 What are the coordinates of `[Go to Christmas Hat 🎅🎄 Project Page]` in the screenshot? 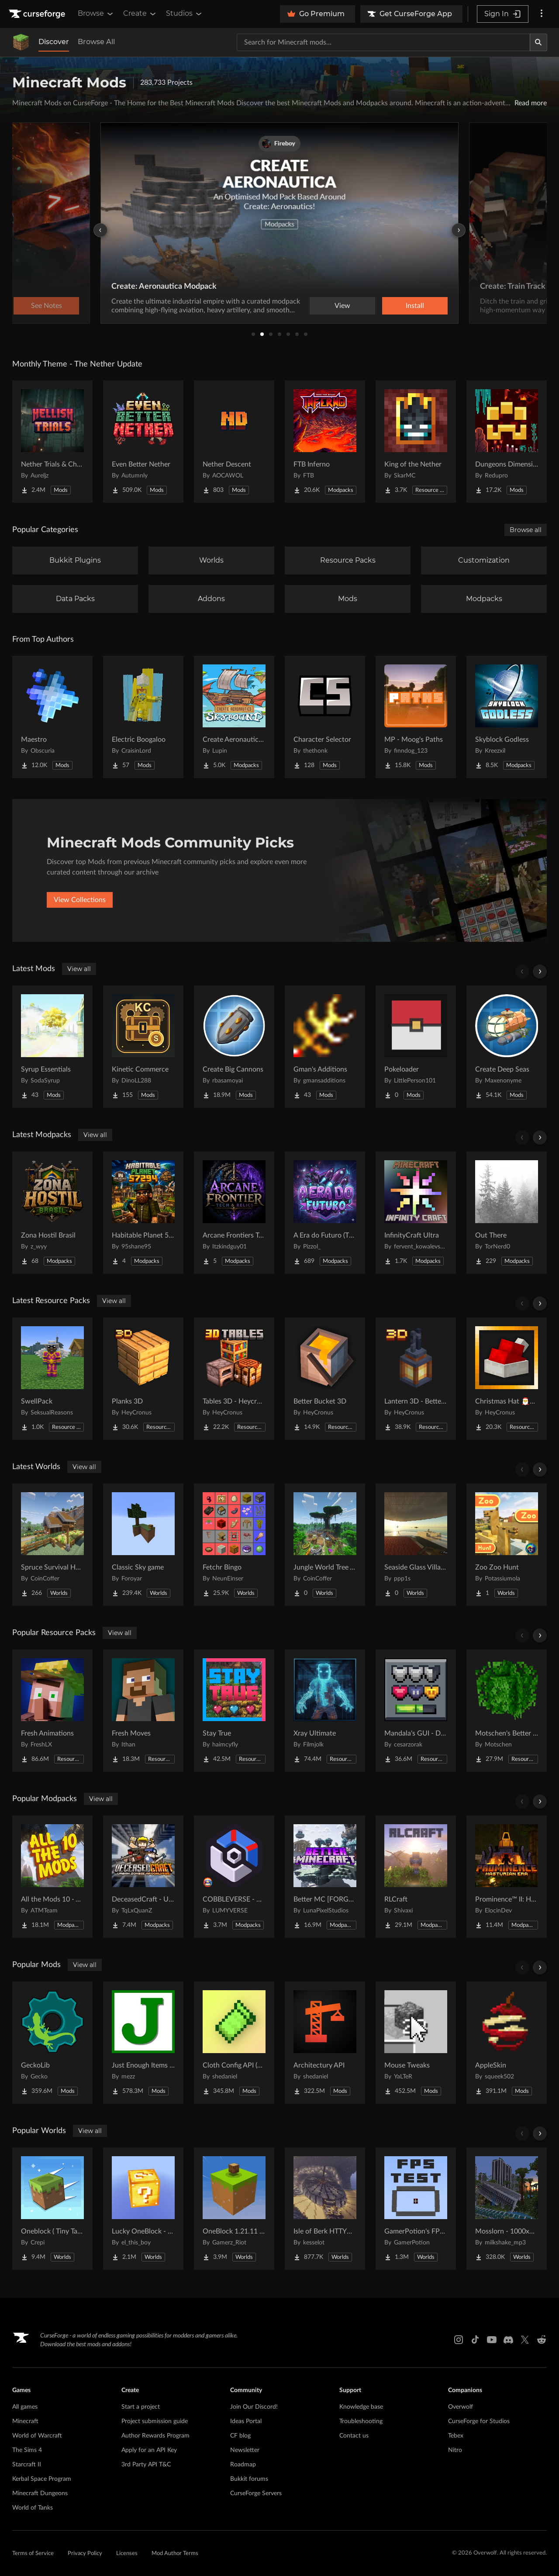 It's located at (506, 1378).